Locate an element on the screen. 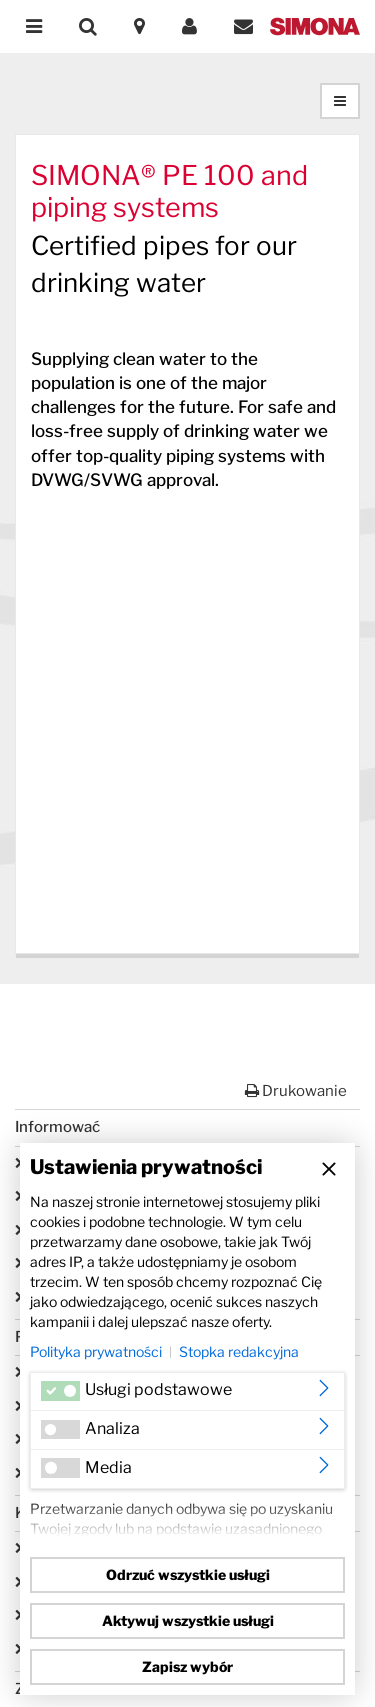  Zapisz wybór is located at coordinates (187, 1666).